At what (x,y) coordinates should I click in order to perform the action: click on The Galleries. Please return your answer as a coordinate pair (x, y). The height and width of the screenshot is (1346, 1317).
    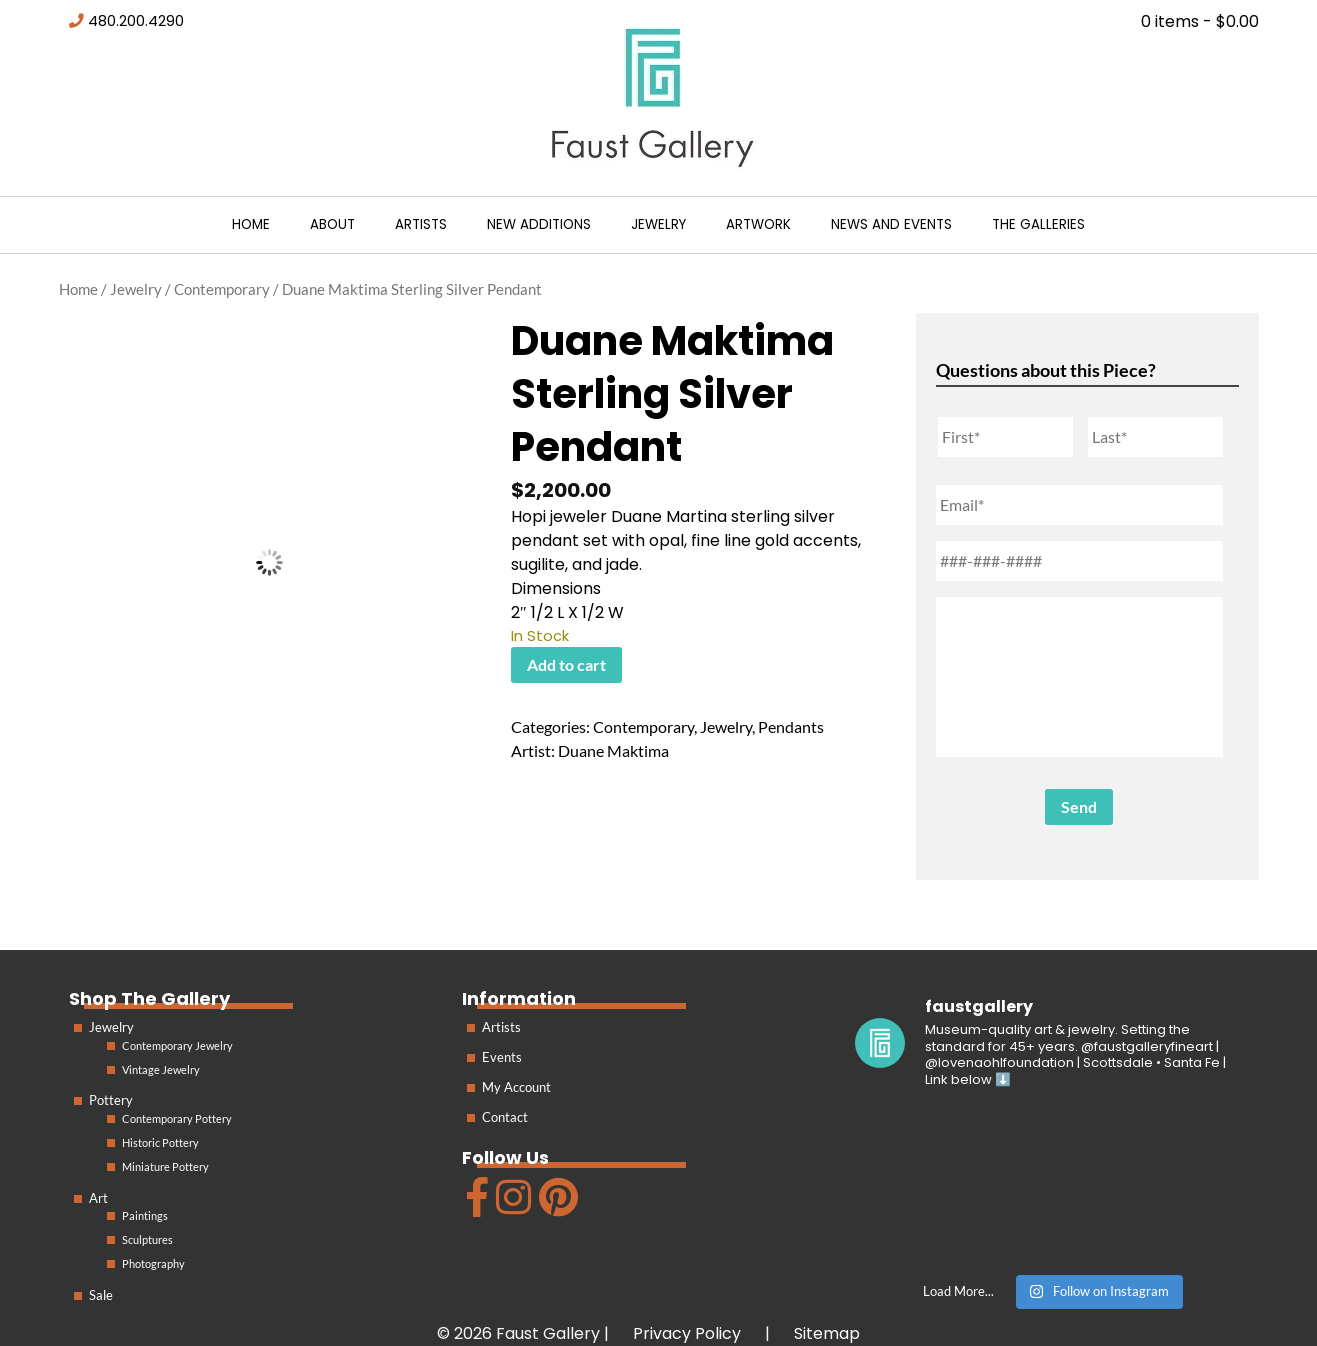
    Looking at the image, I should click on (1038, 224).